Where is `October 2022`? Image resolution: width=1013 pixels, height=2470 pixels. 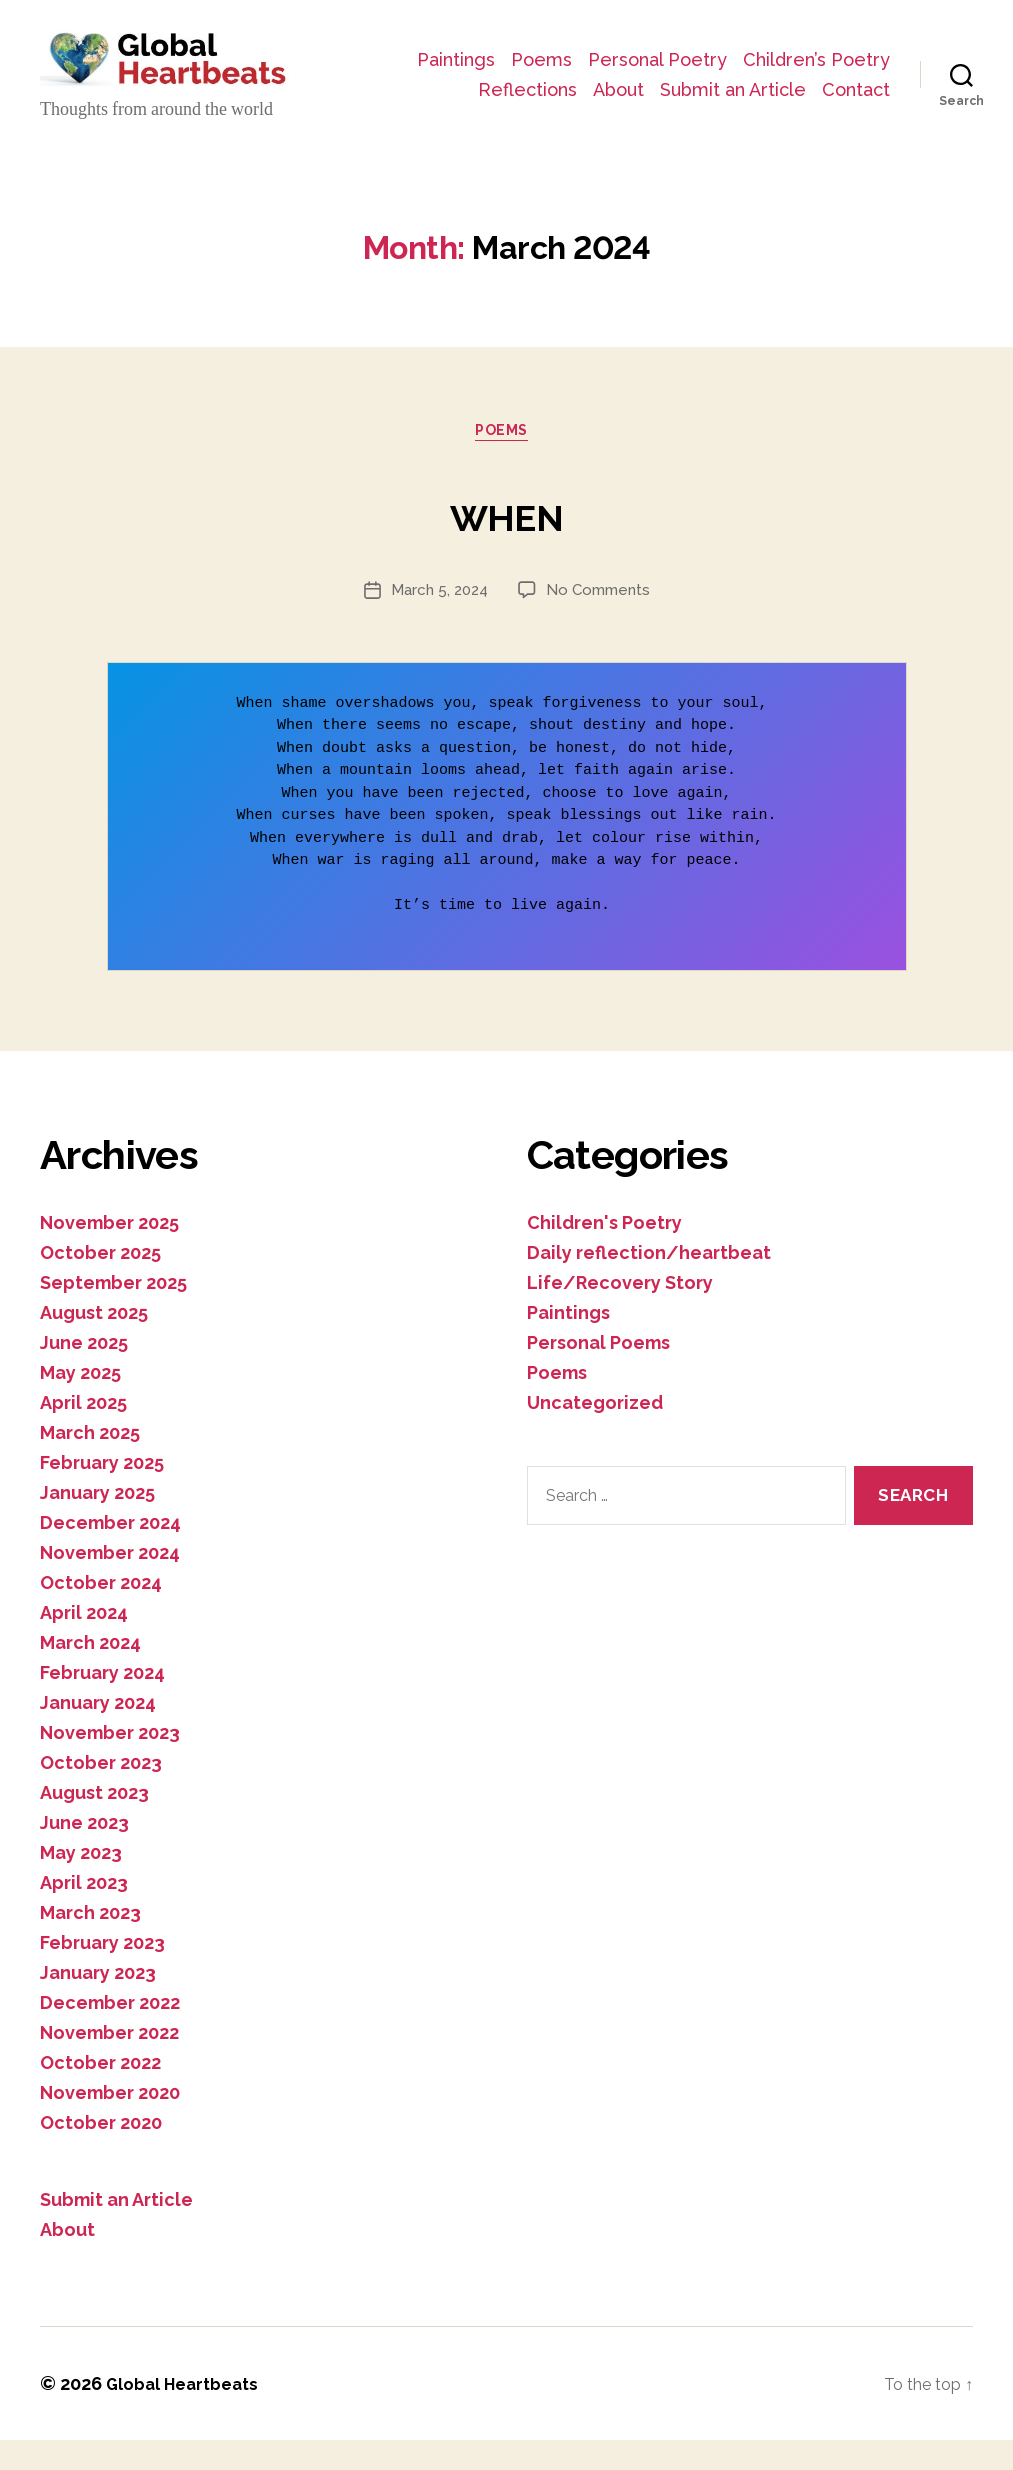
October 2022 is located at coordinates (100, 2092).